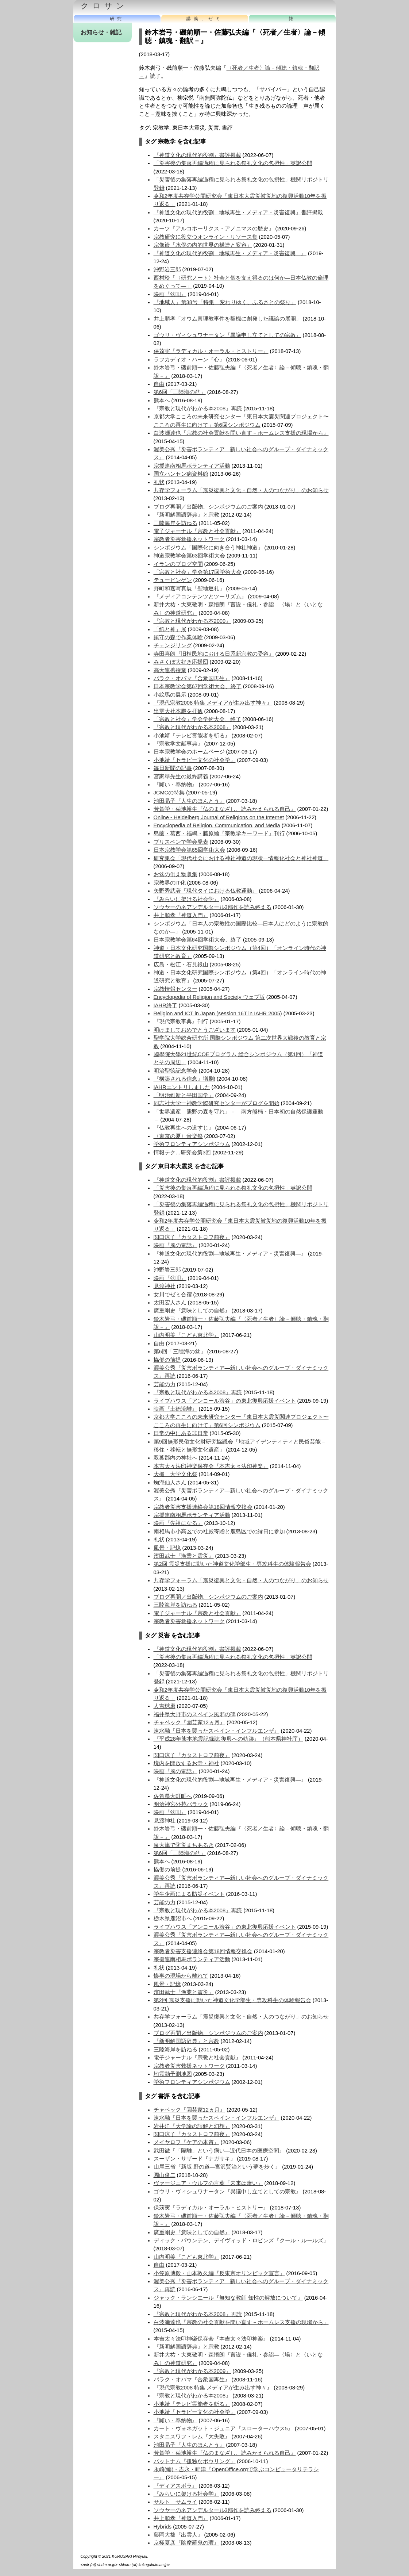  Describe the element at coordinates (184, 1128) in the screenshot. I see `『仏教再生への道すじ』` at that location.